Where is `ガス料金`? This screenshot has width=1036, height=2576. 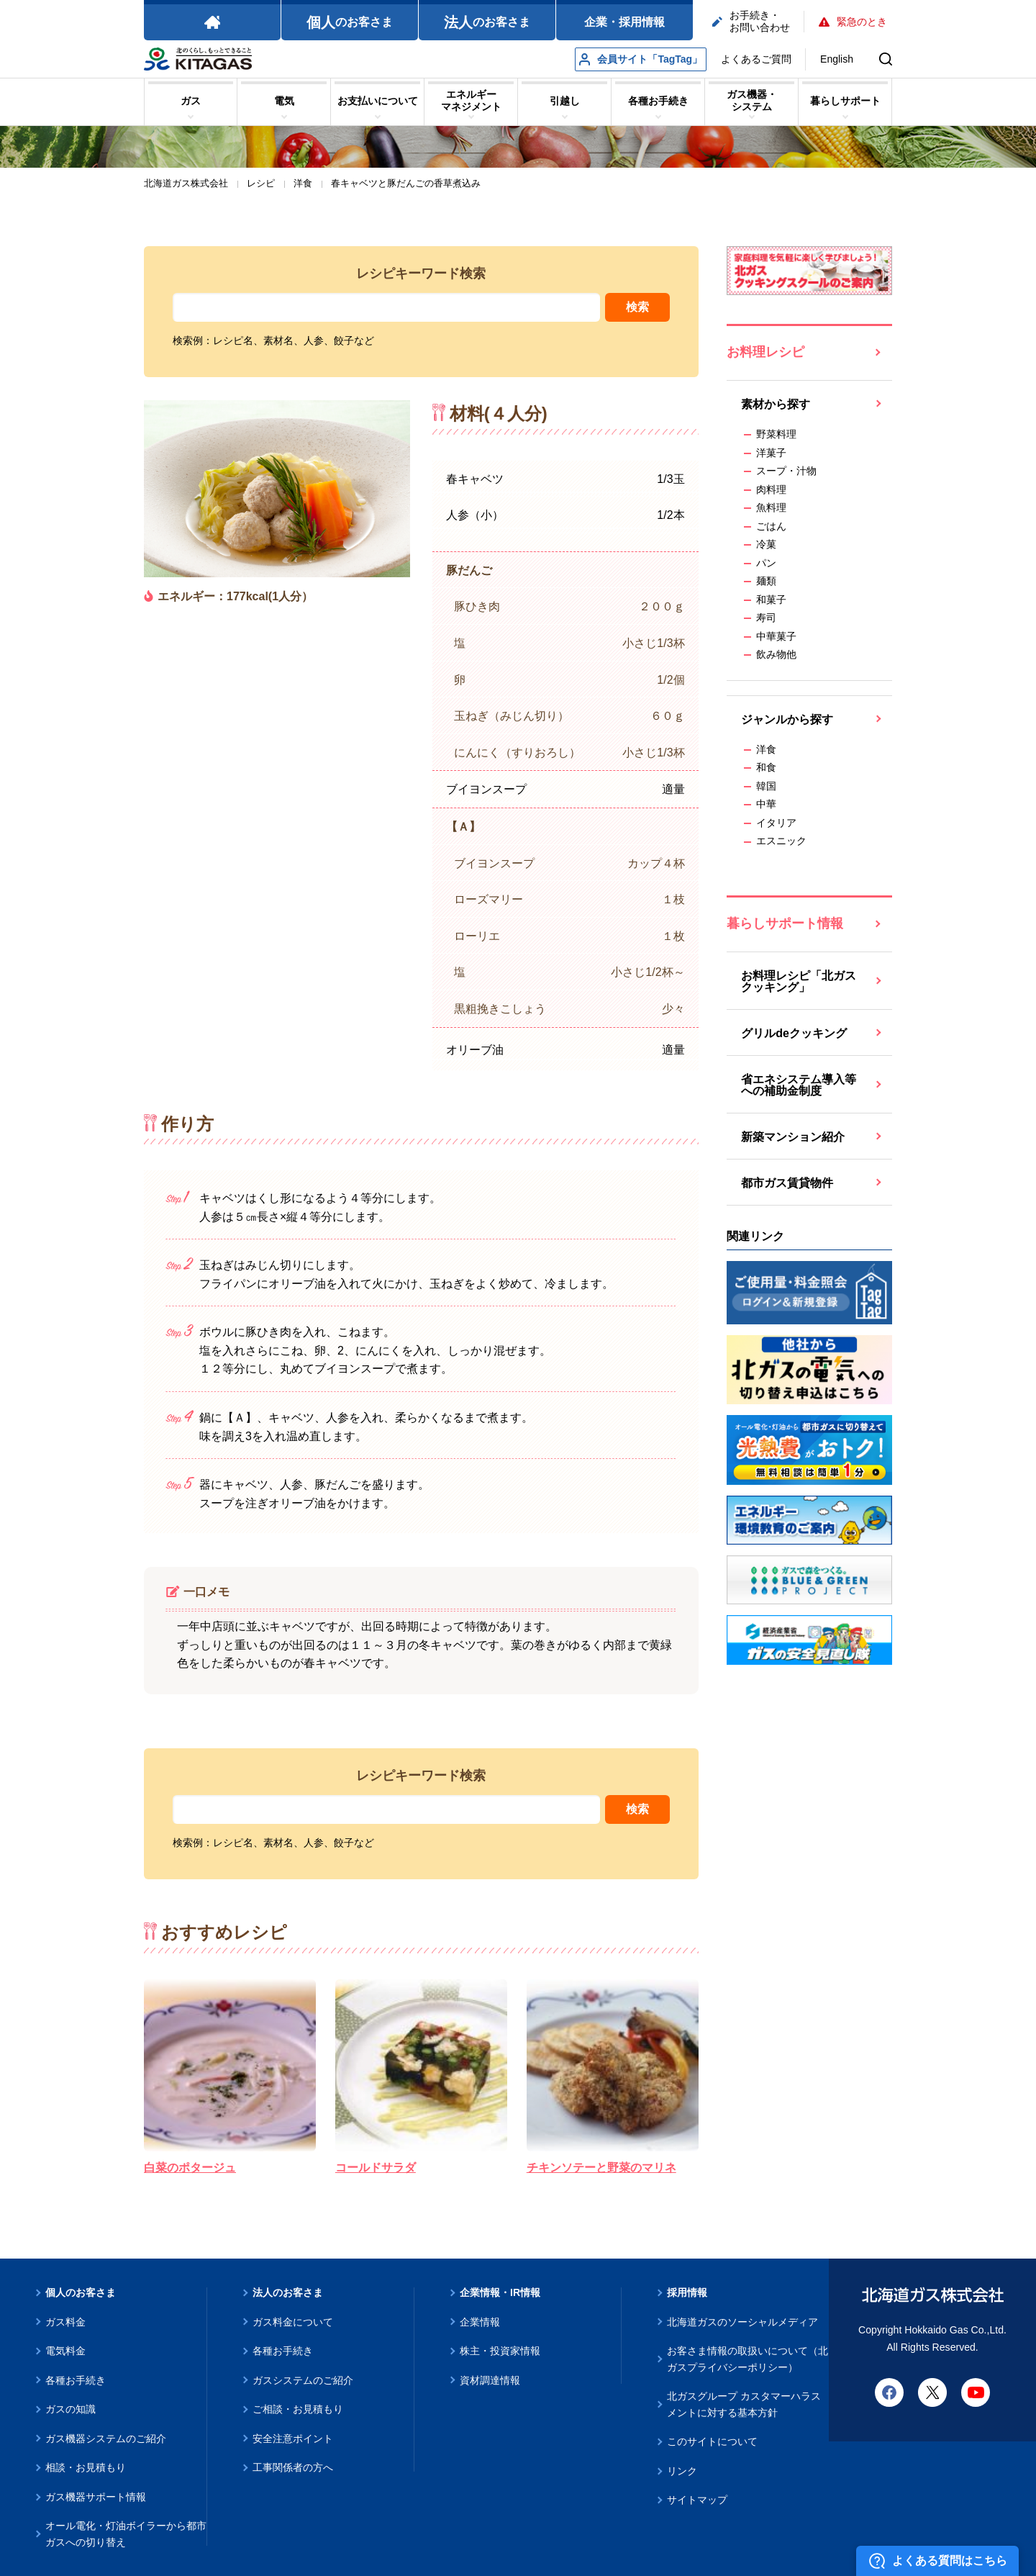 ガス料金 is located at coordinates (65, 2322).